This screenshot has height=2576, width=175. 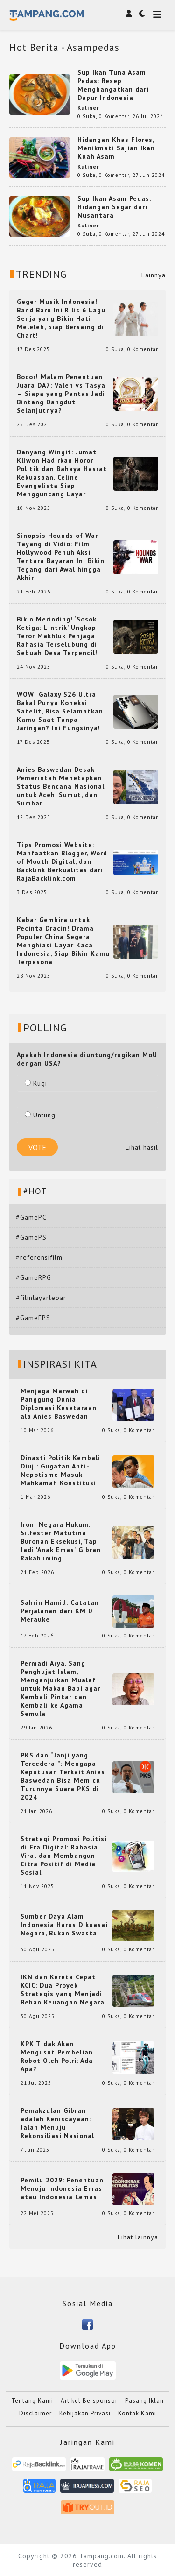 I want to click on Pemakzulan Gibran adalah Keniscayaan: Jalan Menuju Rekonsiliasi Nasional, so click(x=57, y=2123).